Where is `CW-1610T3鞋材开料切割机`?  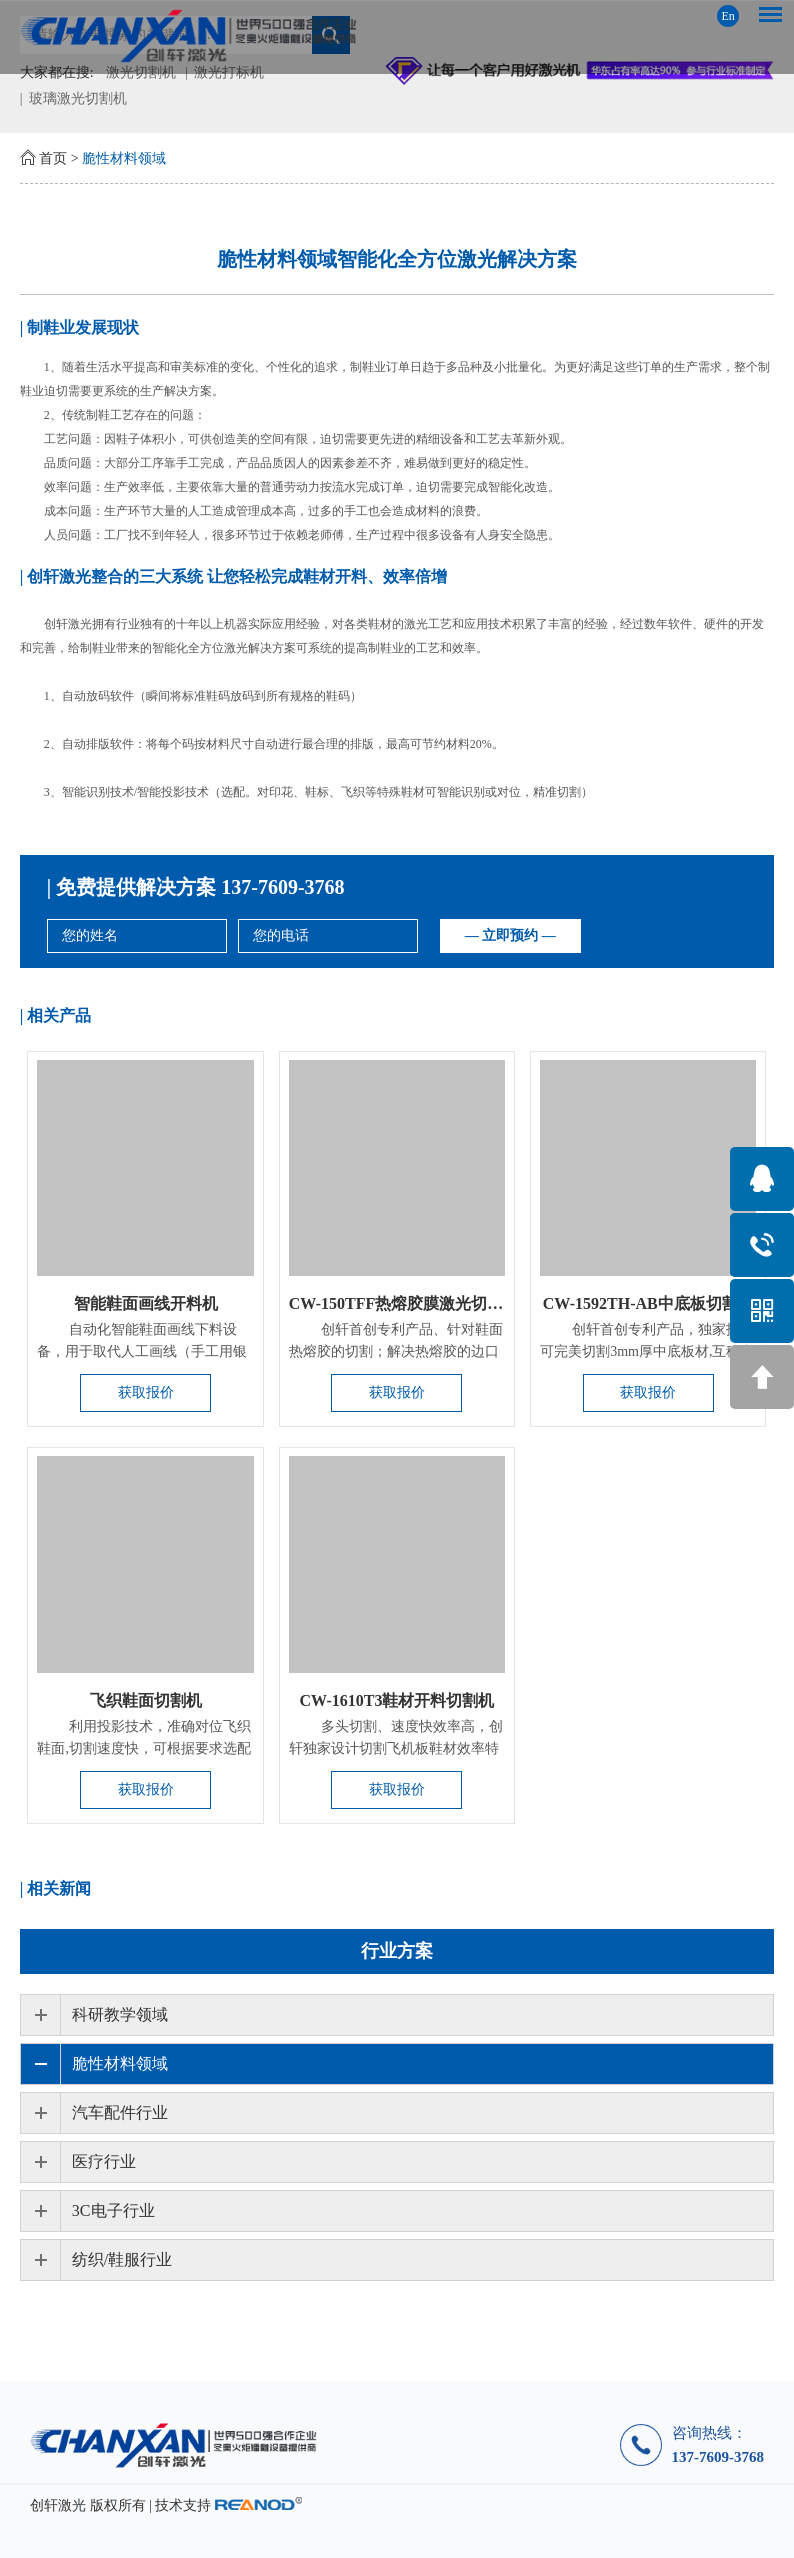 CW-1610T3鞋材开料切割机 is located at coordinates (396, 1700).